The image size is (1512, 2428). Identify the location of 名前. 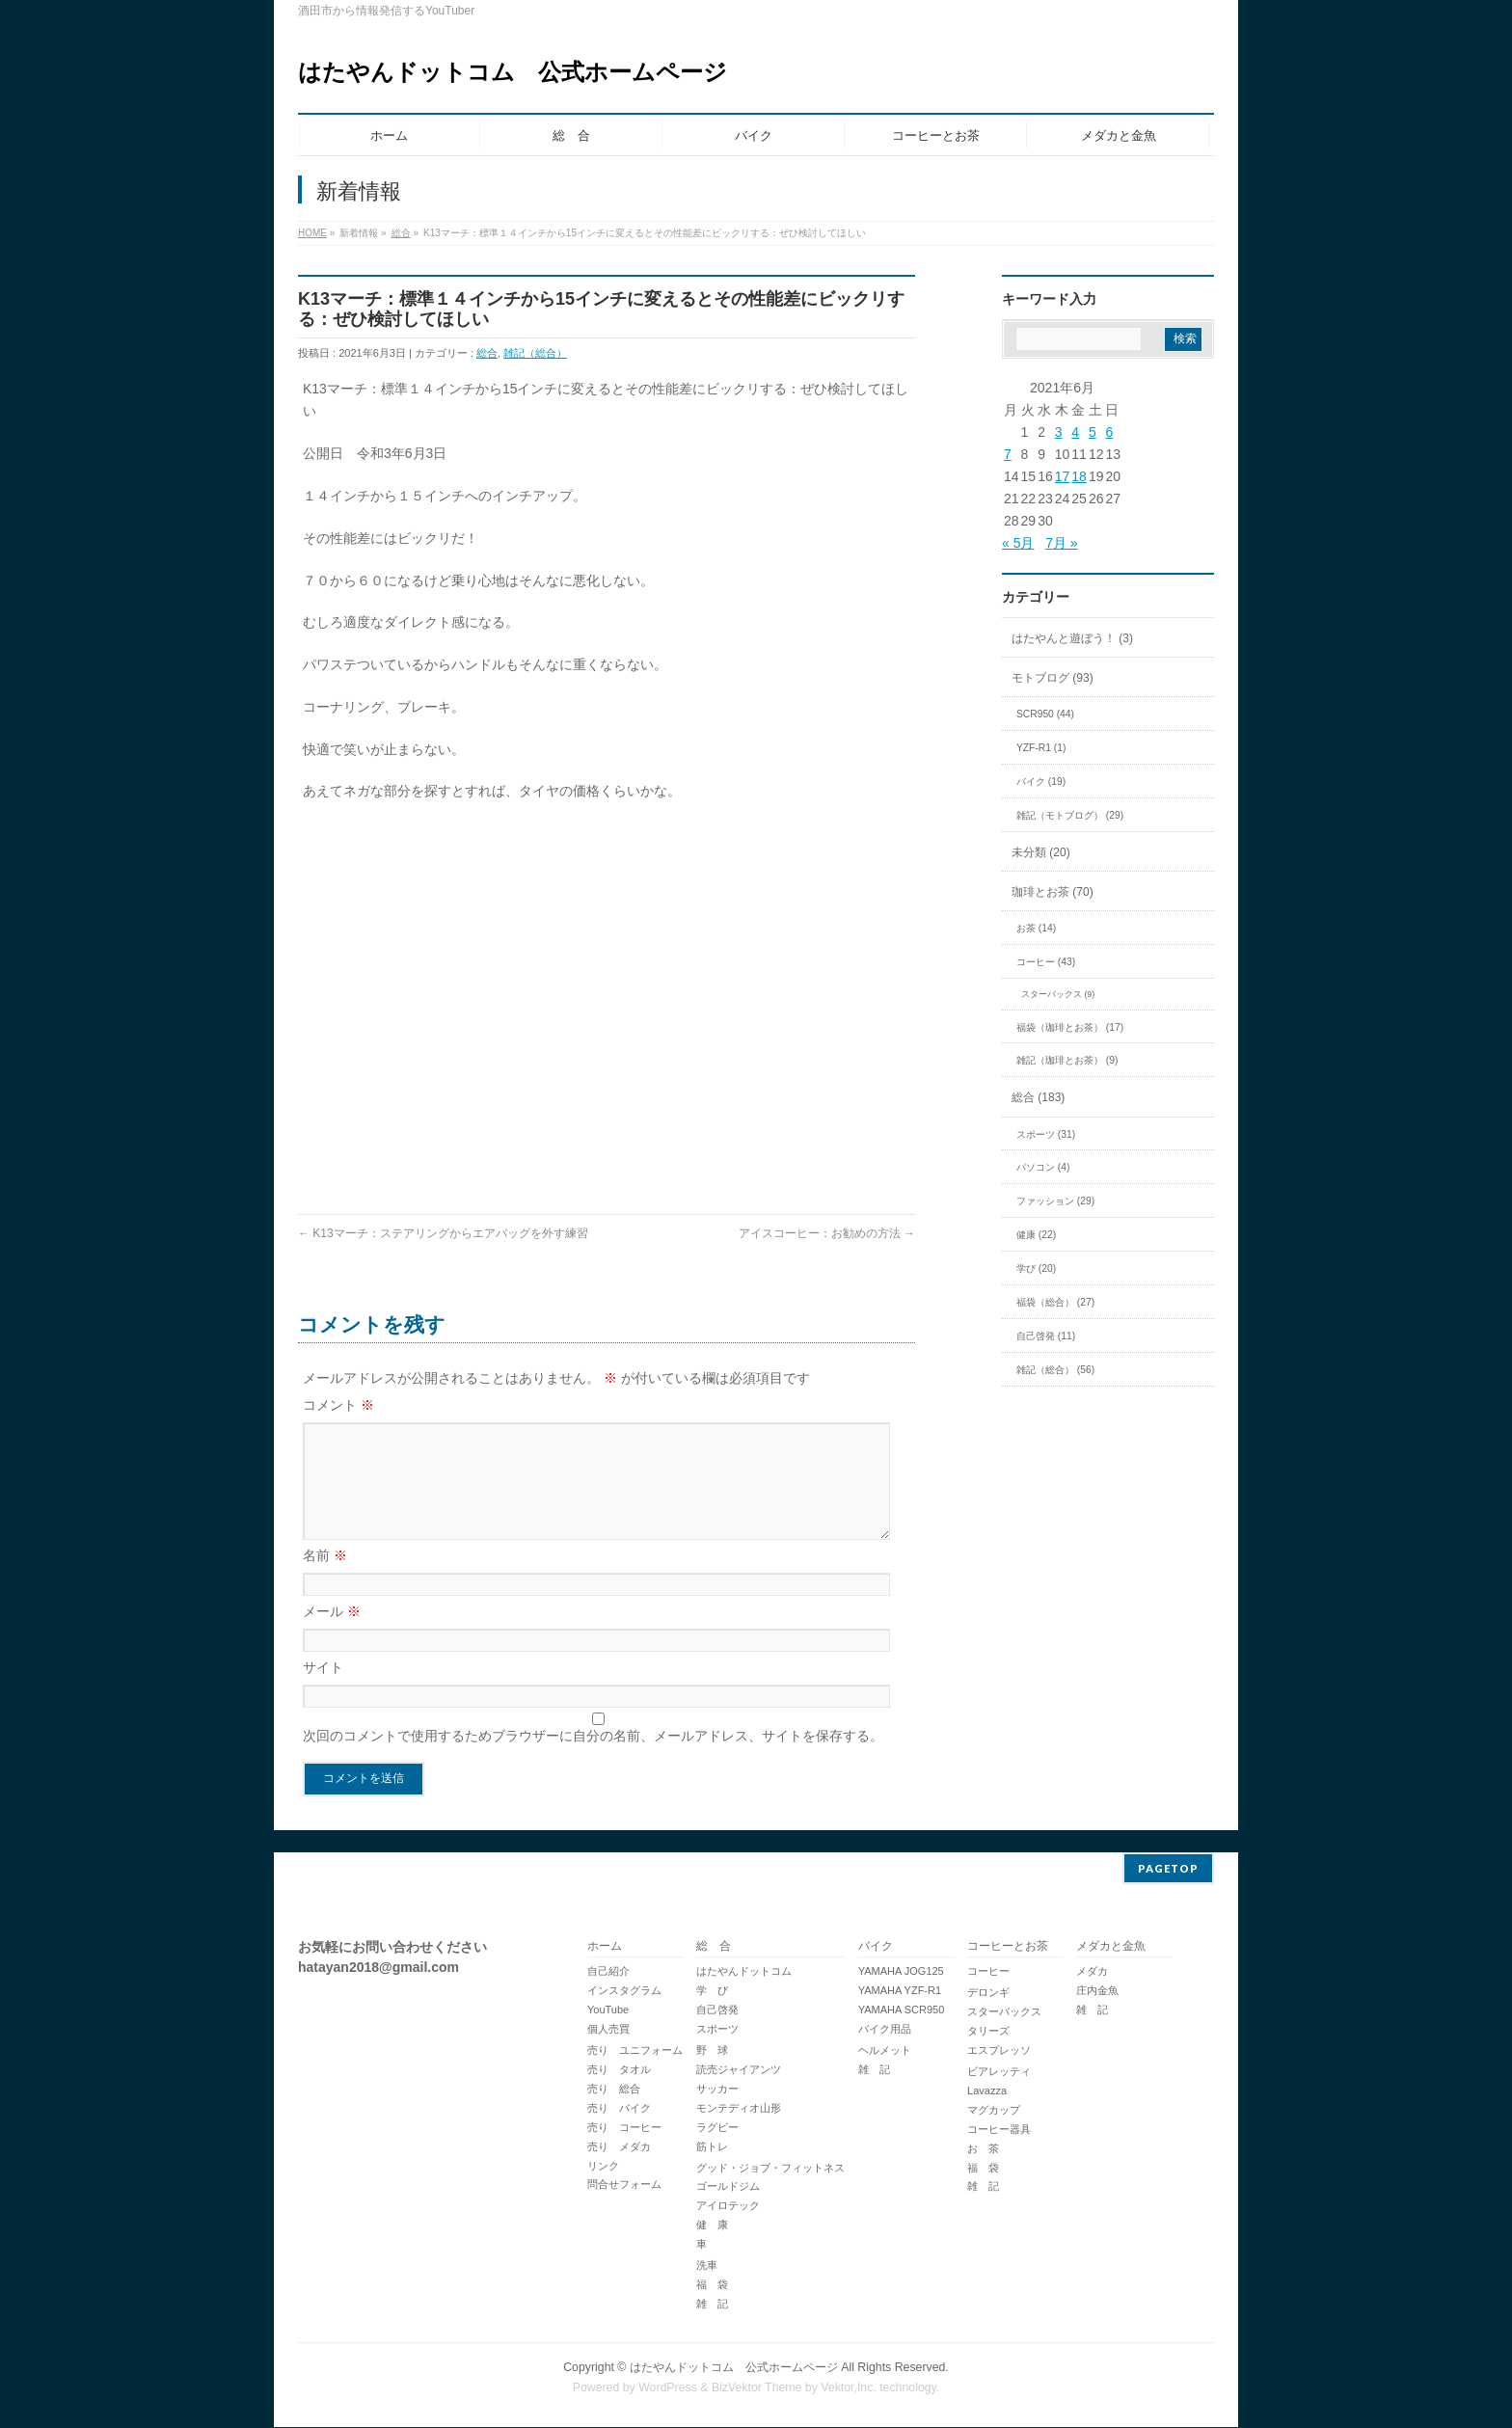
(325, 1578).